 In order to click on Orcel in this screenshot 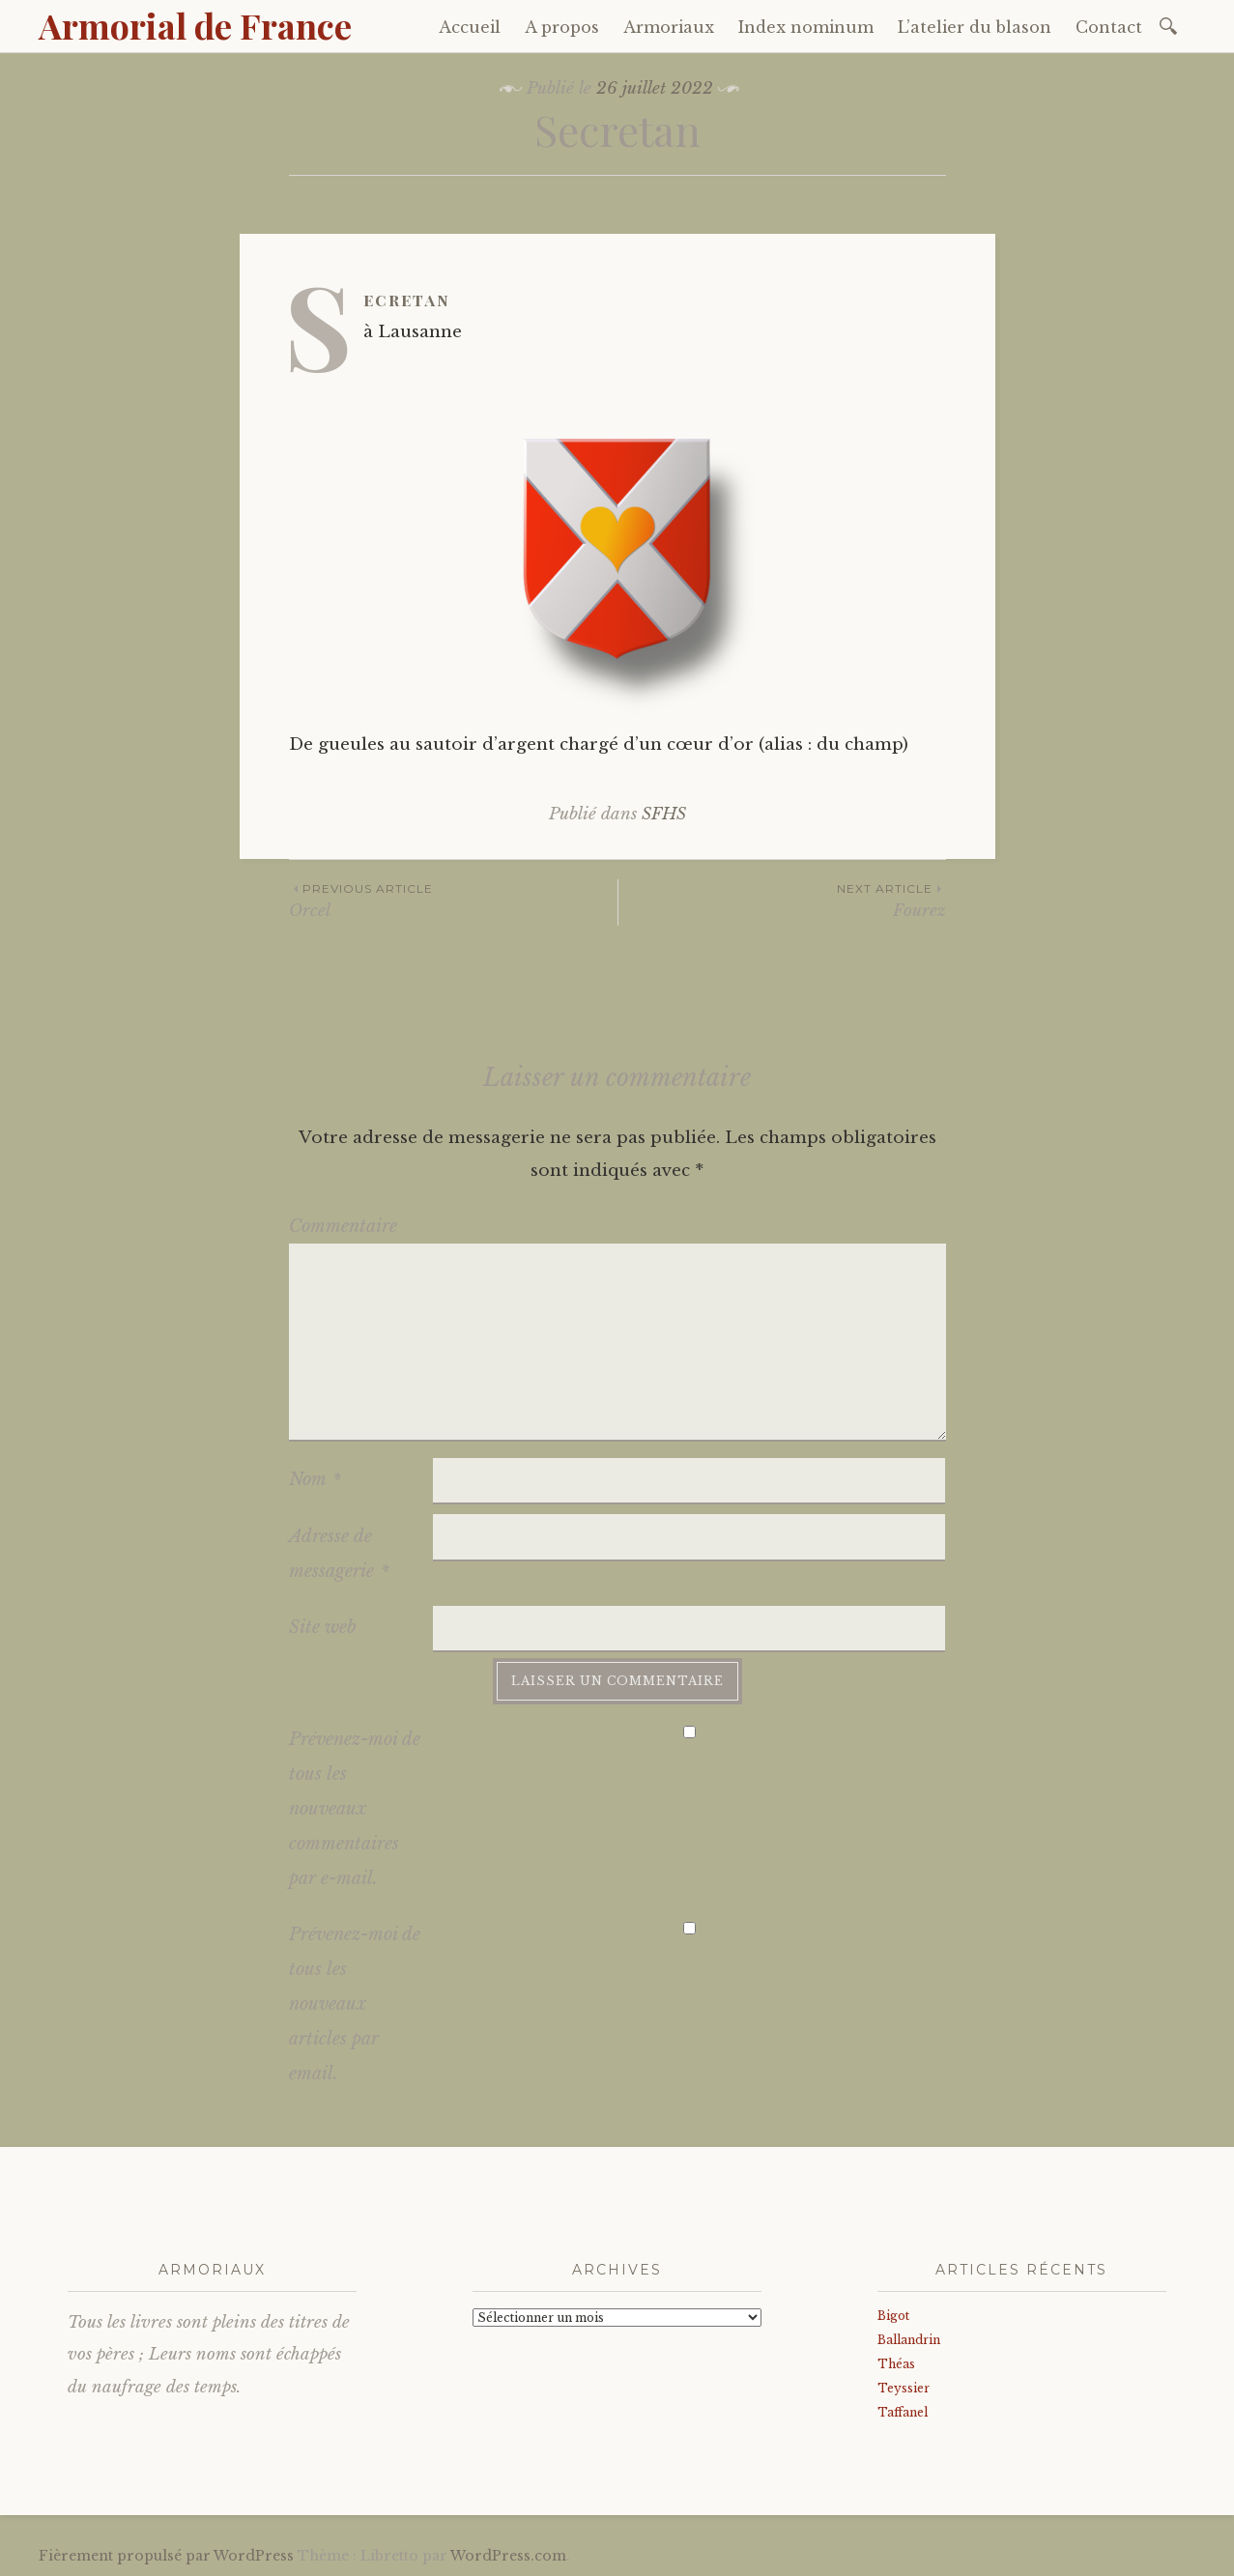, I will do `click(453, 900)`.